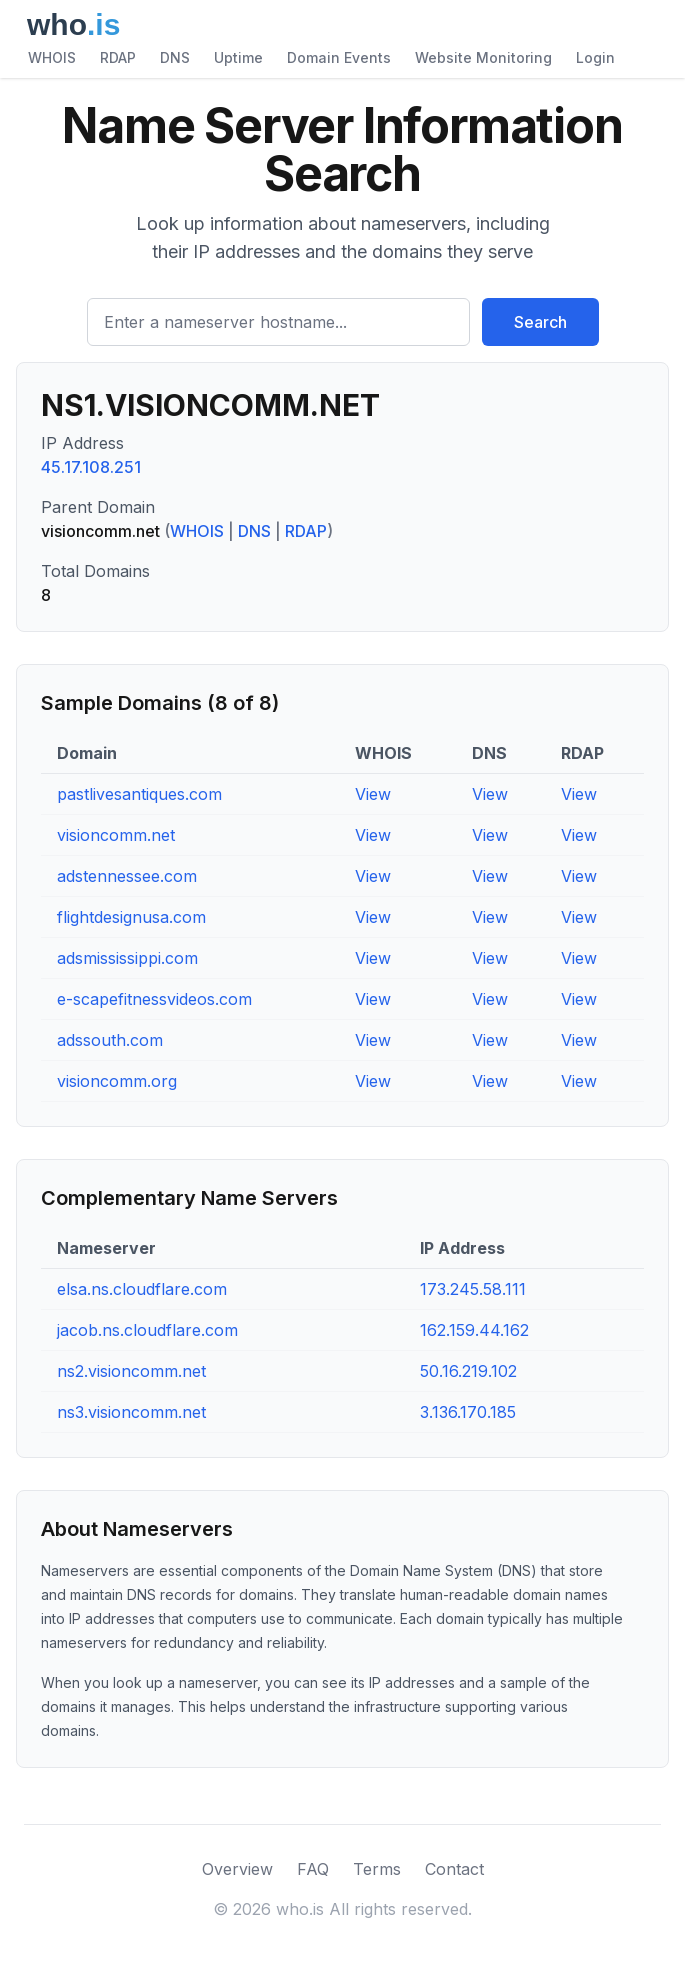  I want to click on adsmississippi.com, so click(127, 958).